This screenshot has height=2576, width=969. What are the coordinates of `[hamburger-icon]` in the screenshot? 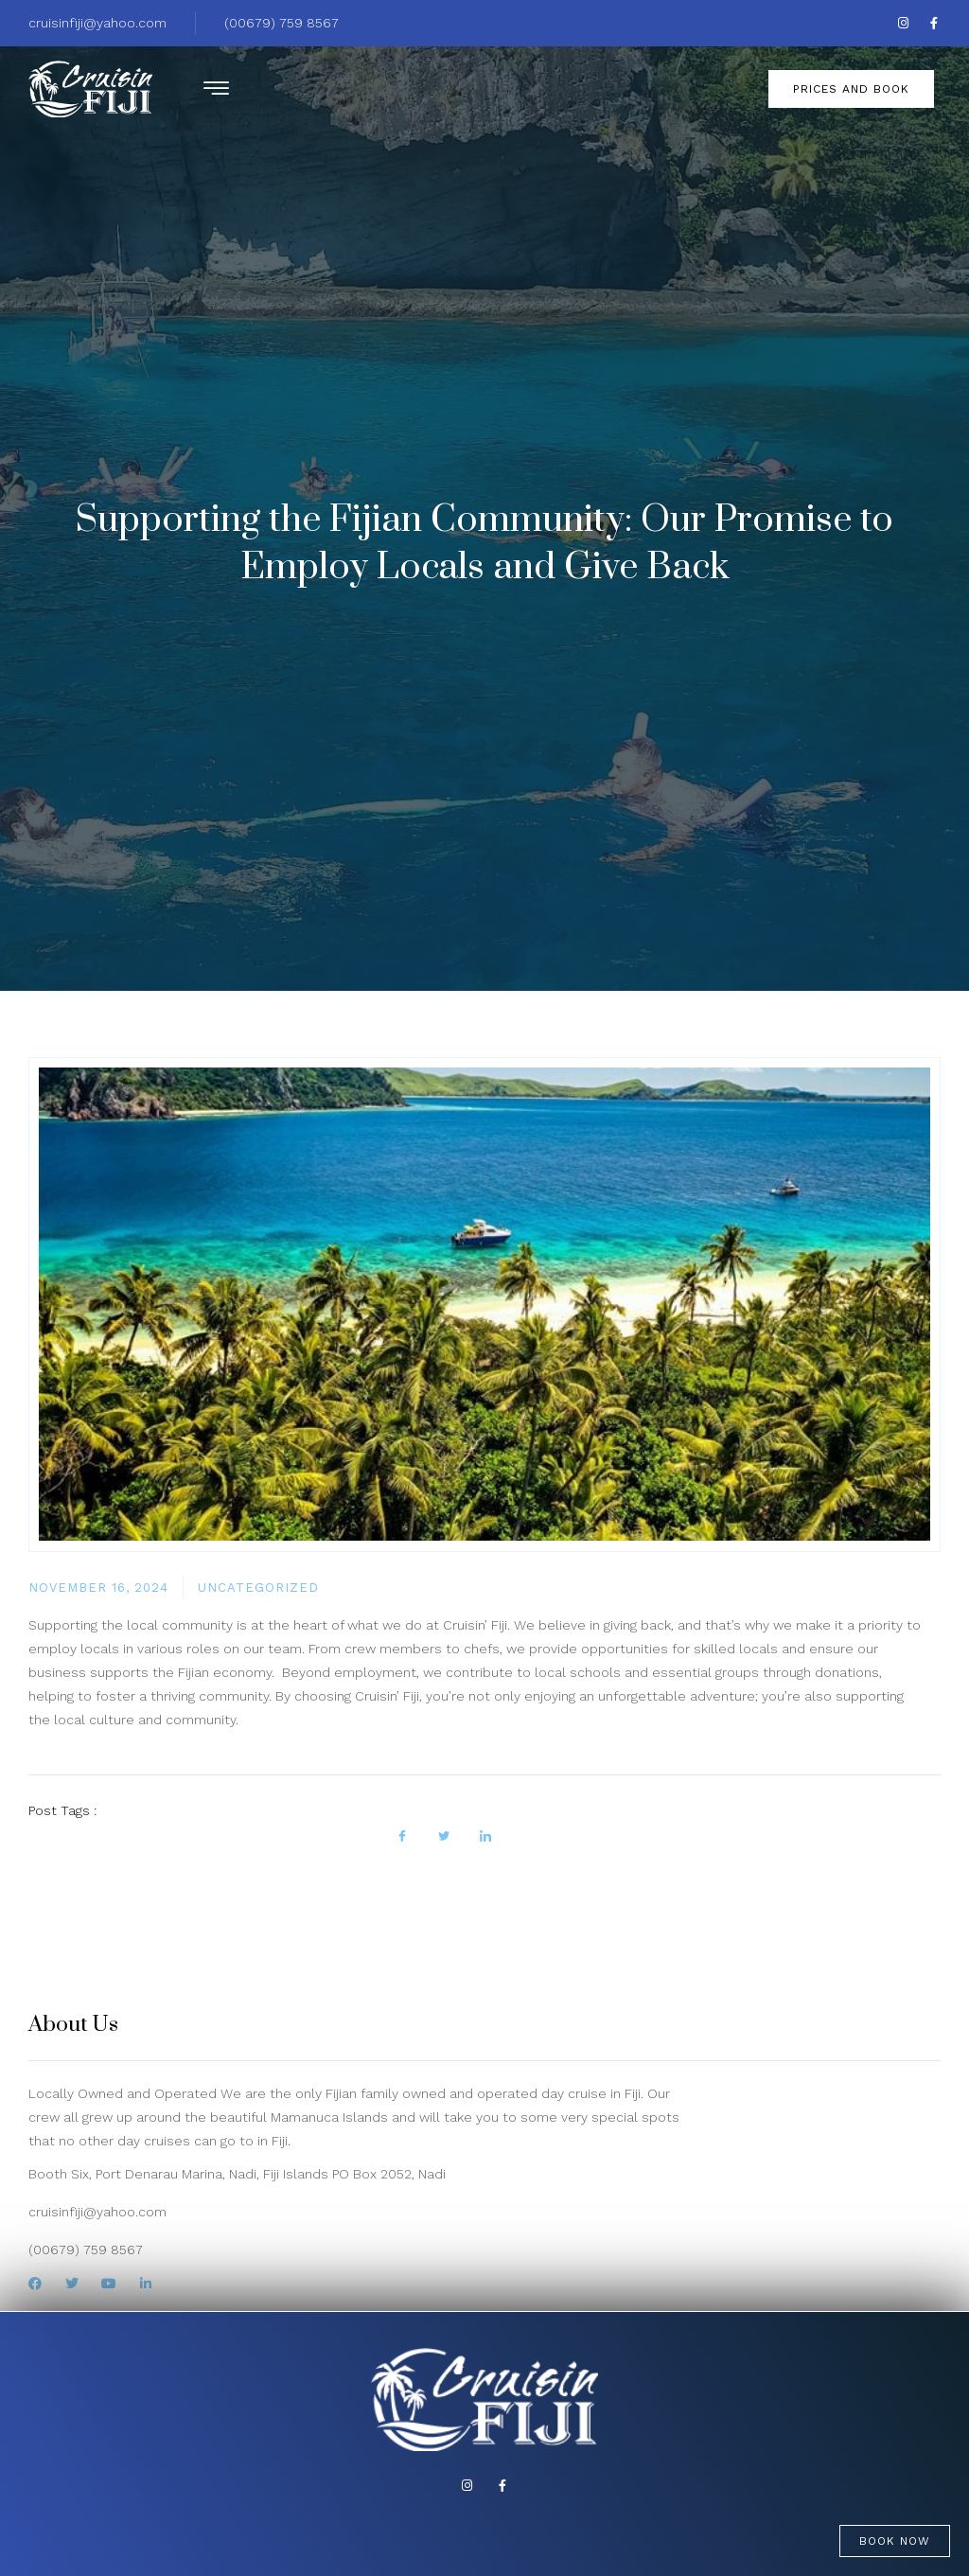 It's located at (214, 91).